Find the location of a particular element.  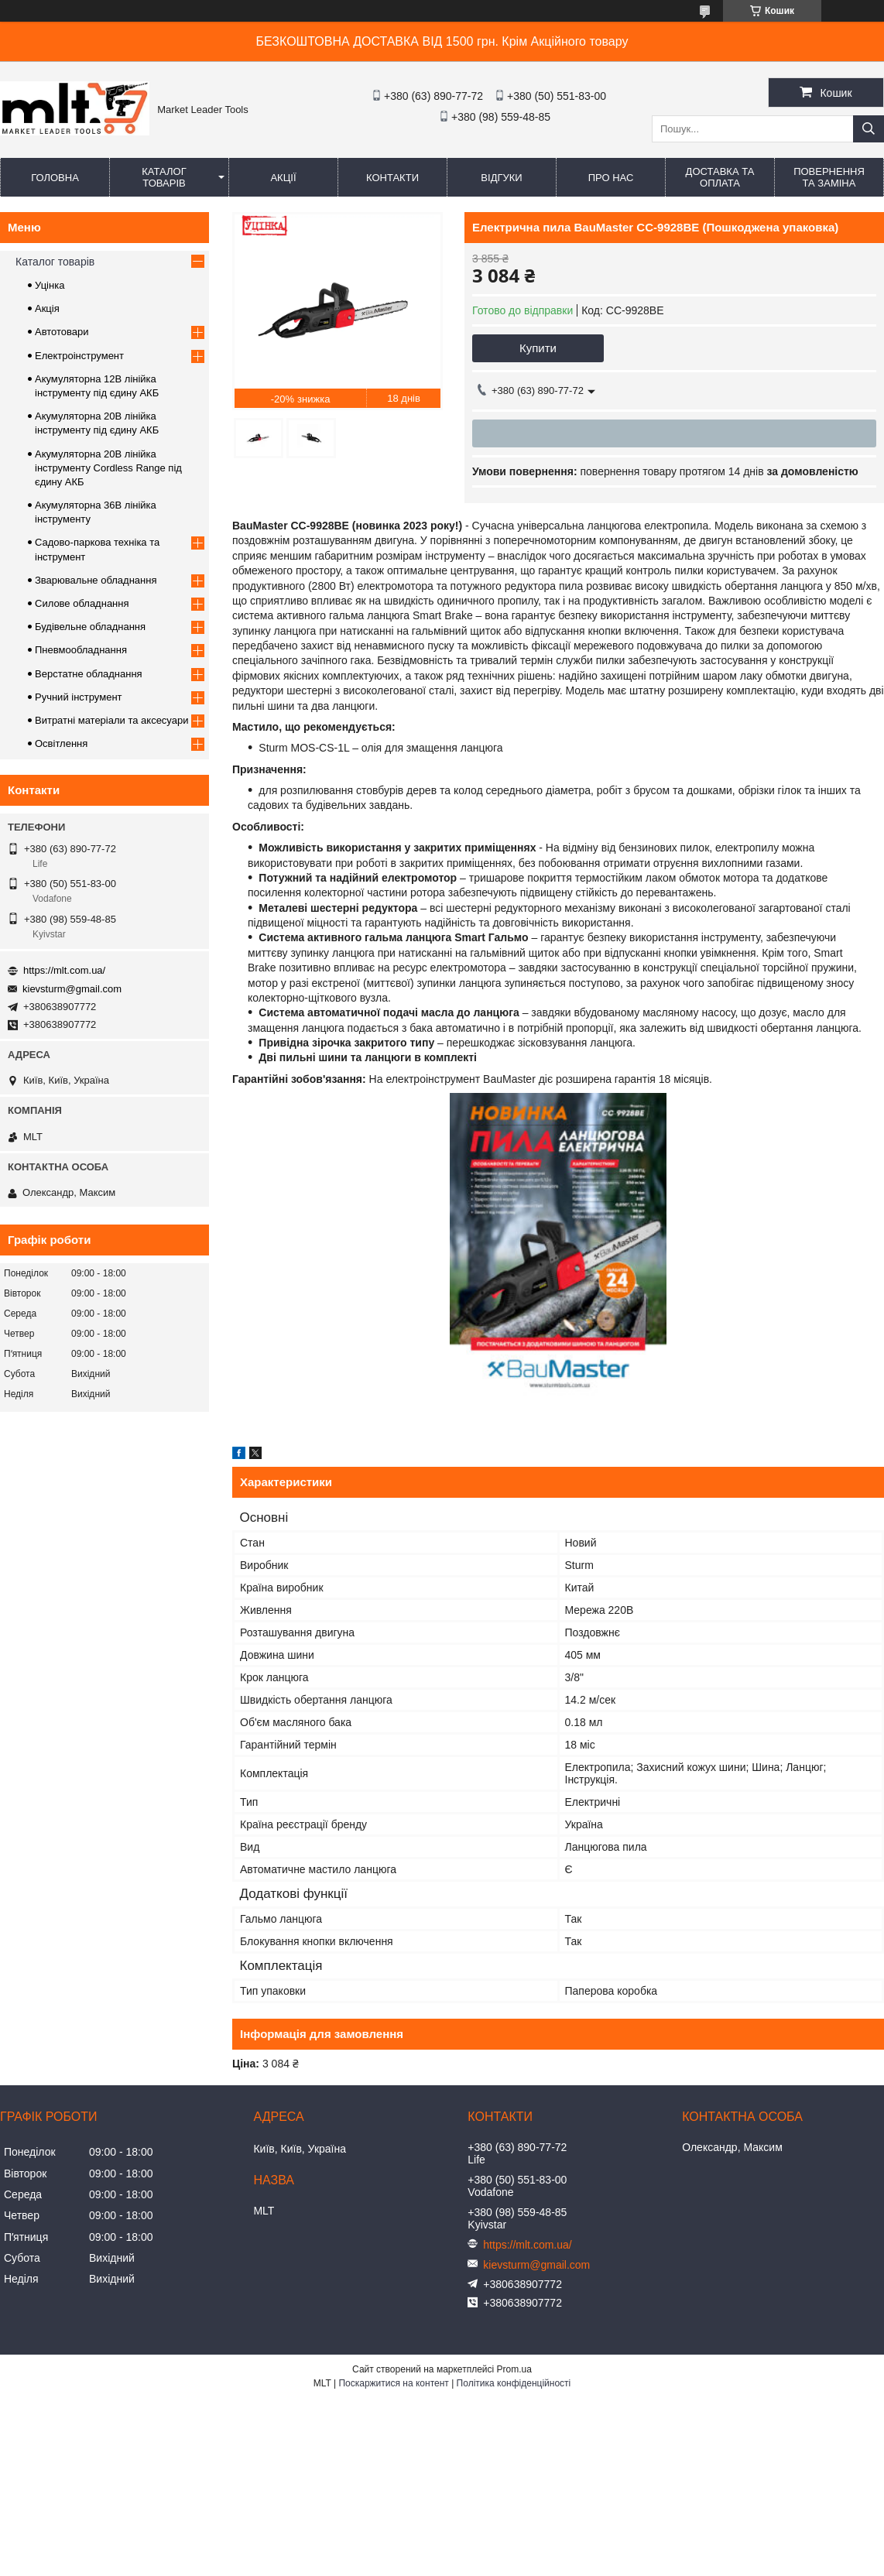

Політика конфіденційності is located at coordinates (514, 2383).